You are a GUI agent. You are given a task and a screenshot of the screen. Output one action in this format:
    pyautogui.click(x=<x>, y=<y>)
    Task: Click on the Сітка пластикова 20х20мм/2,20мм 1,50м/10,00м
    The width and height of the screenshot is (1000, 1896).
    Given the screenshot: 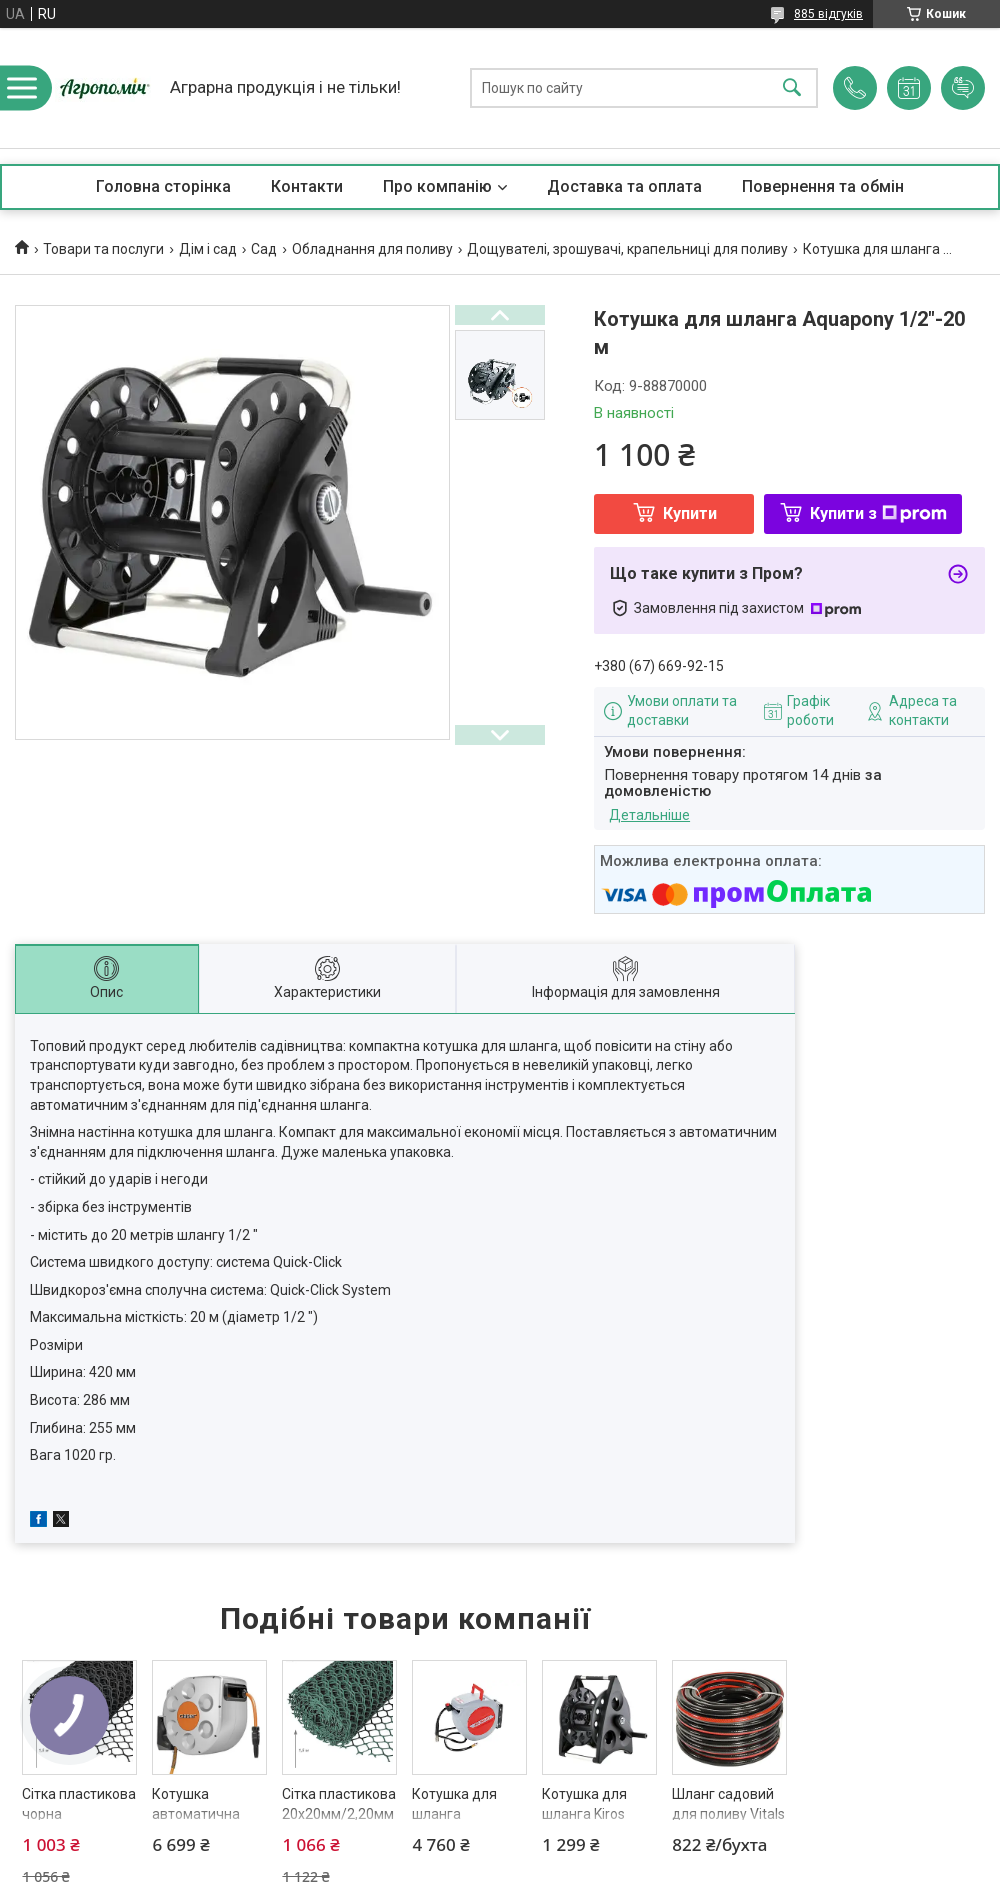 What is the action you would take?
    pyautogui.click(x=339, y=1813)
    